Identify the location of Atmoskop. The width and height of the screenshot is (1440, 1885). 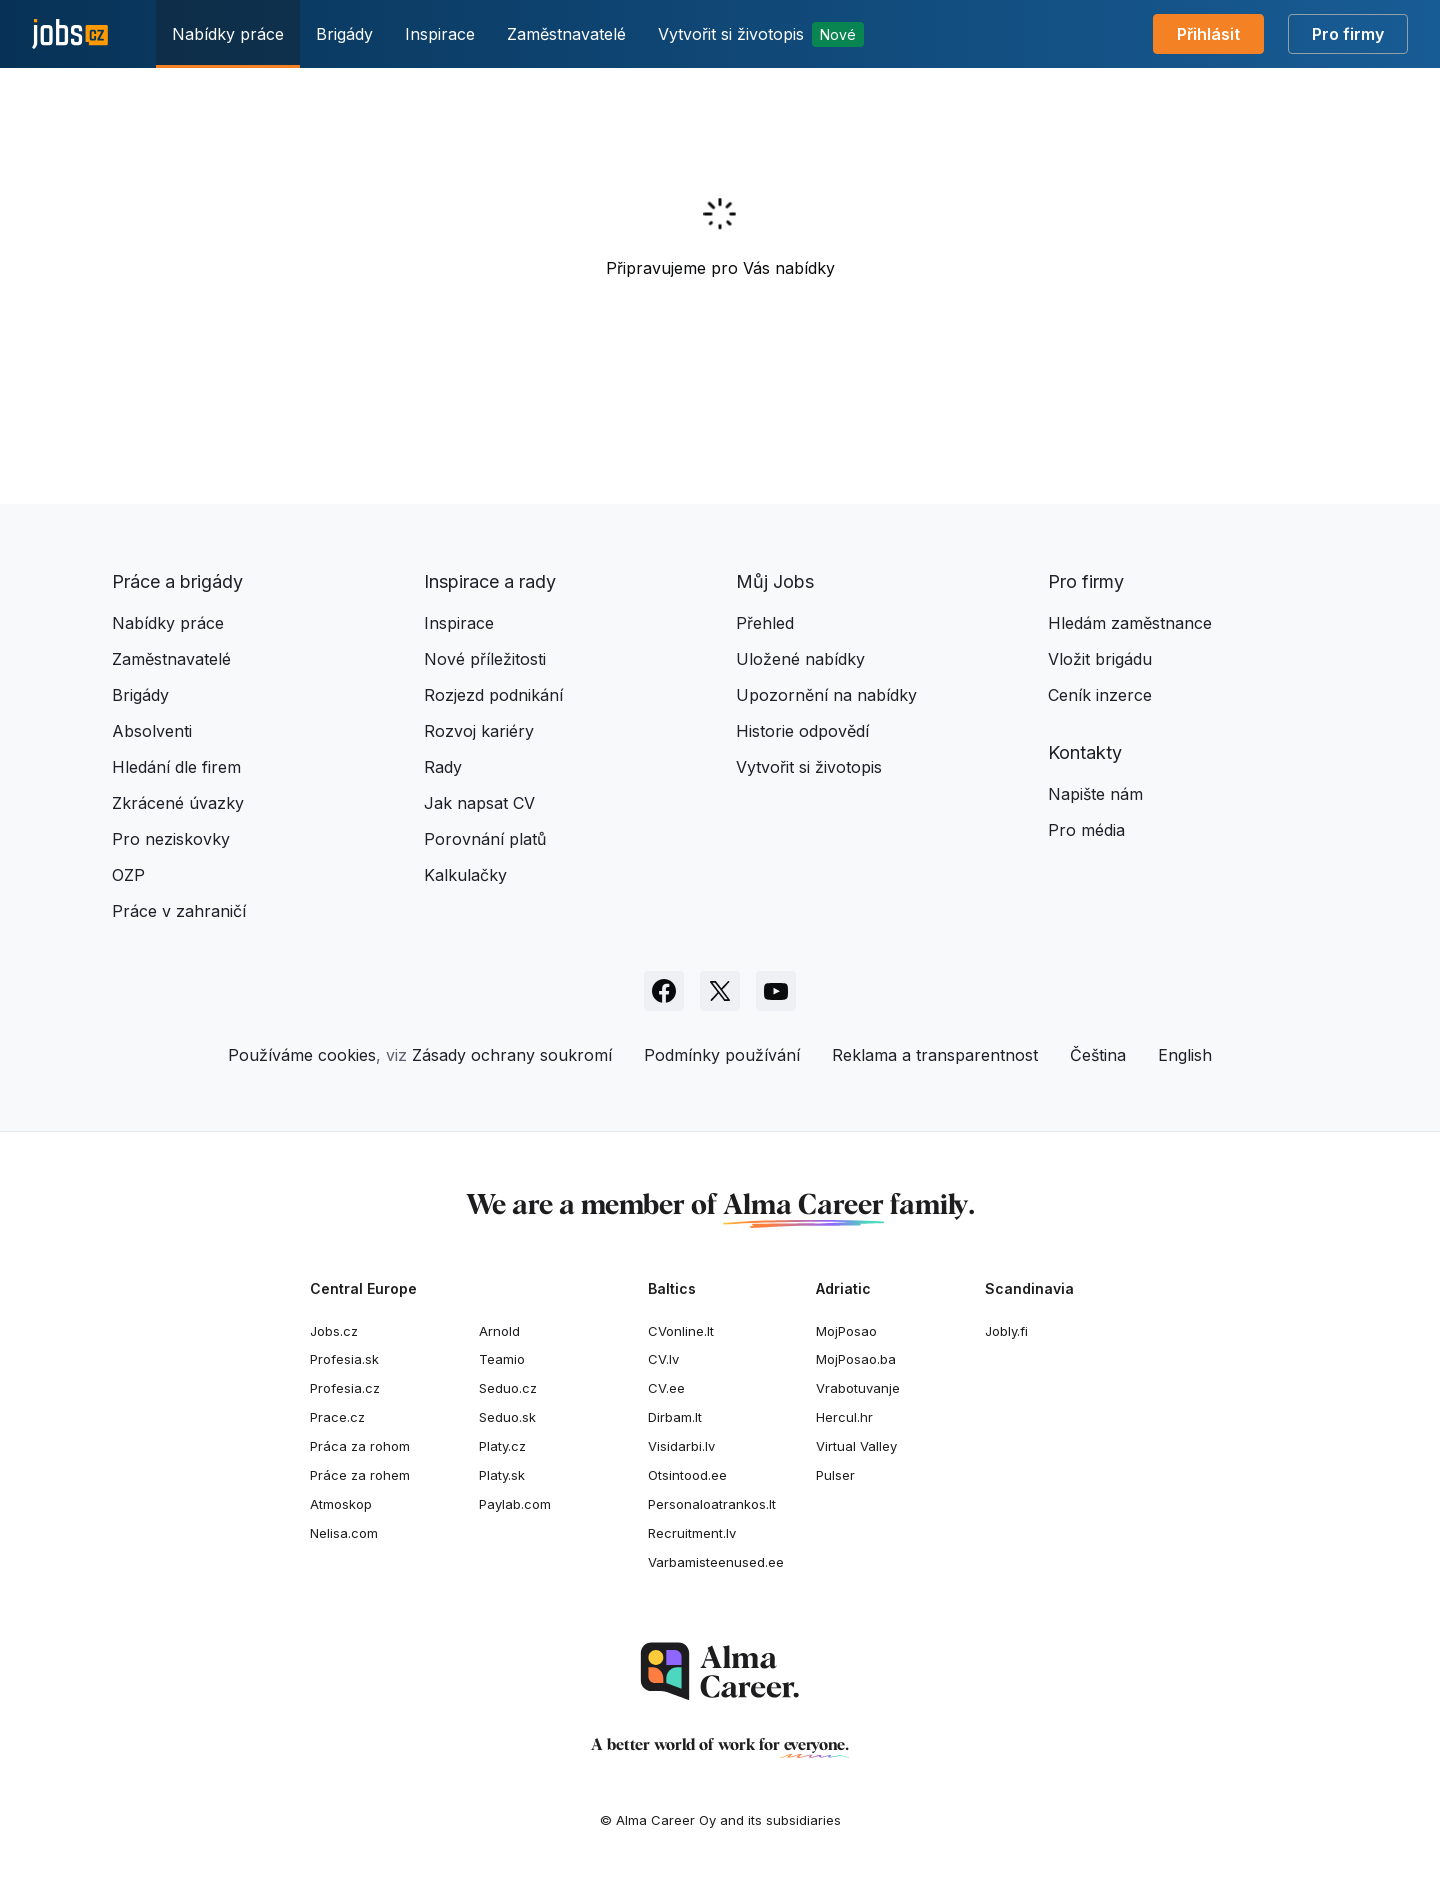
(341, 1504).